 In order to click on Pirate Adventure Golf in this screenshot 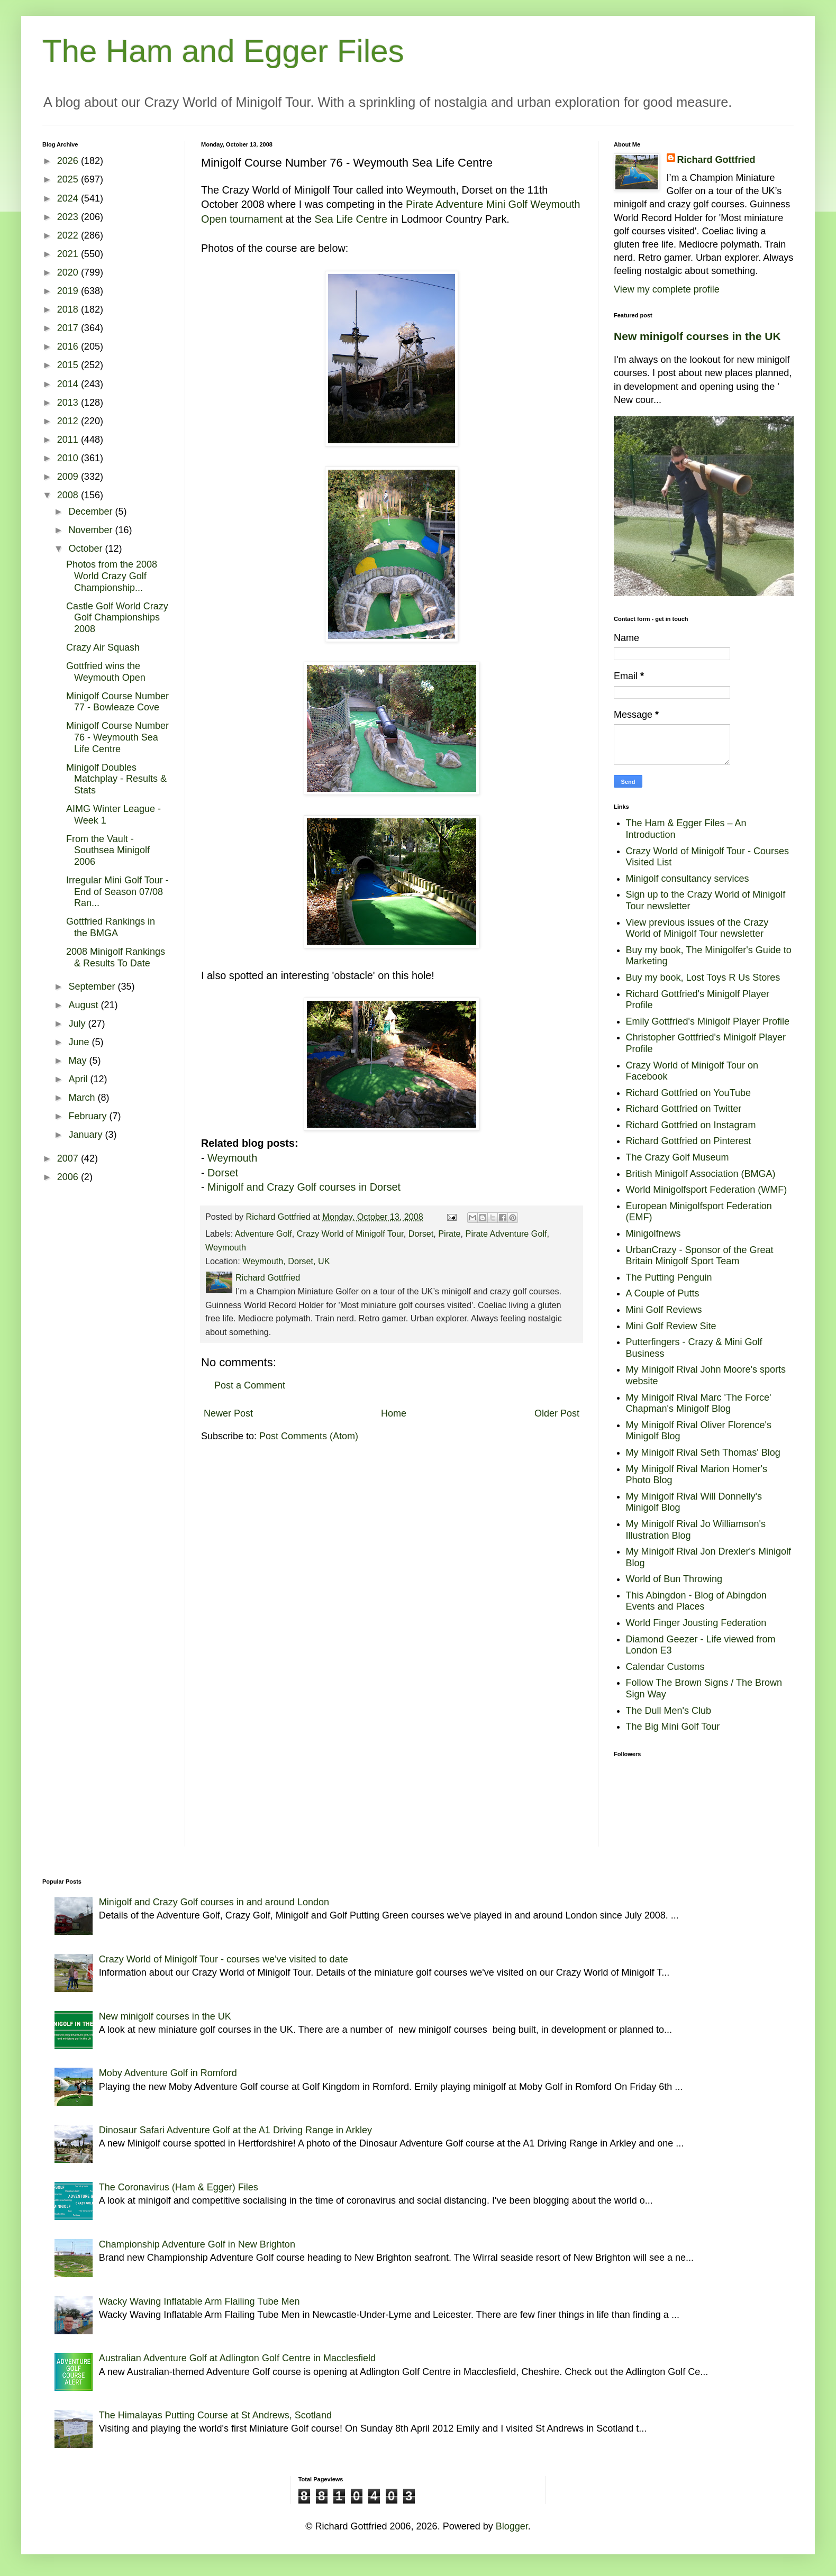, I will do `click(506, 1233)`.